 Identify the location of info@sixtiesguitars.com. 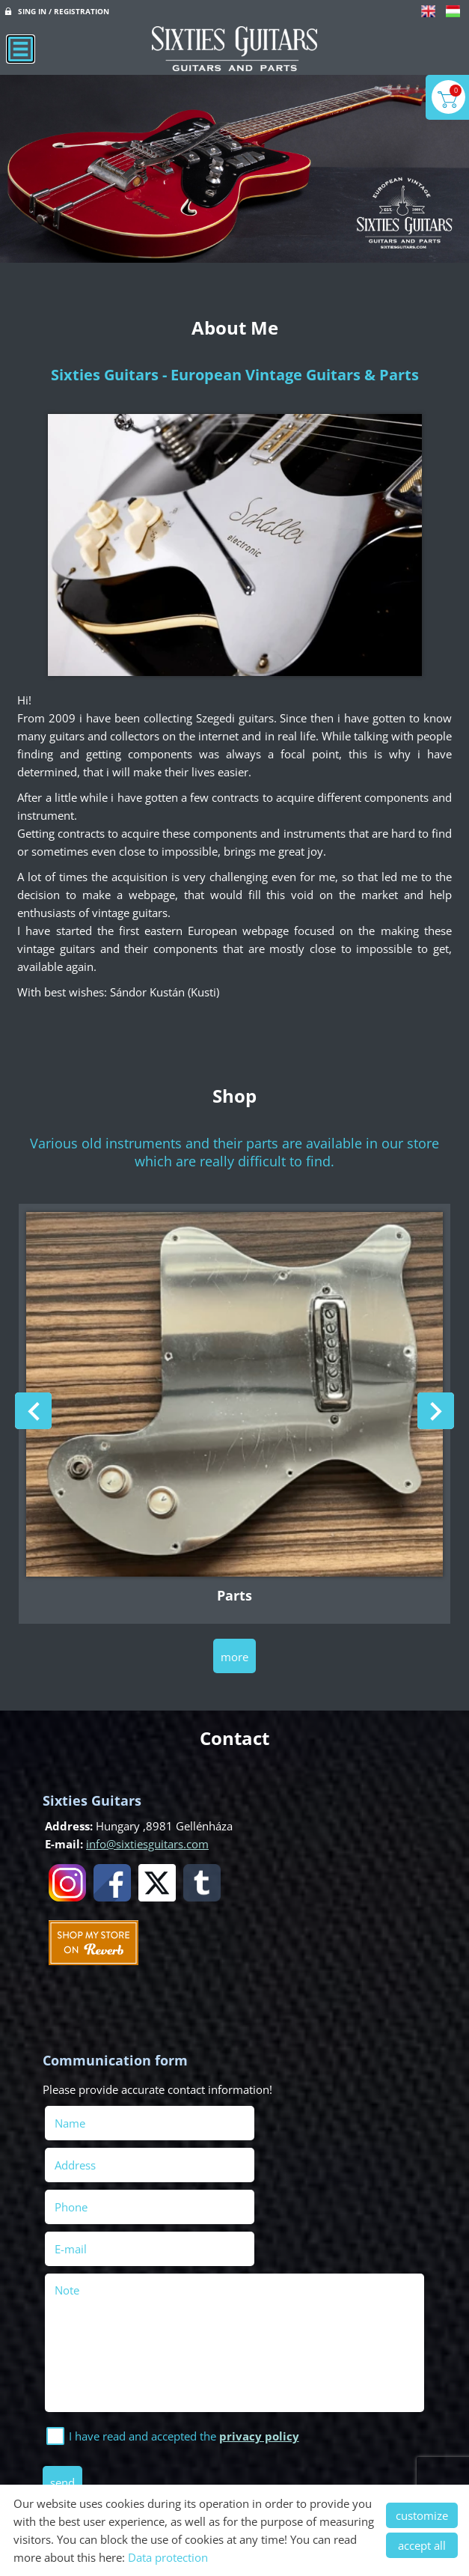
(147, 1840).